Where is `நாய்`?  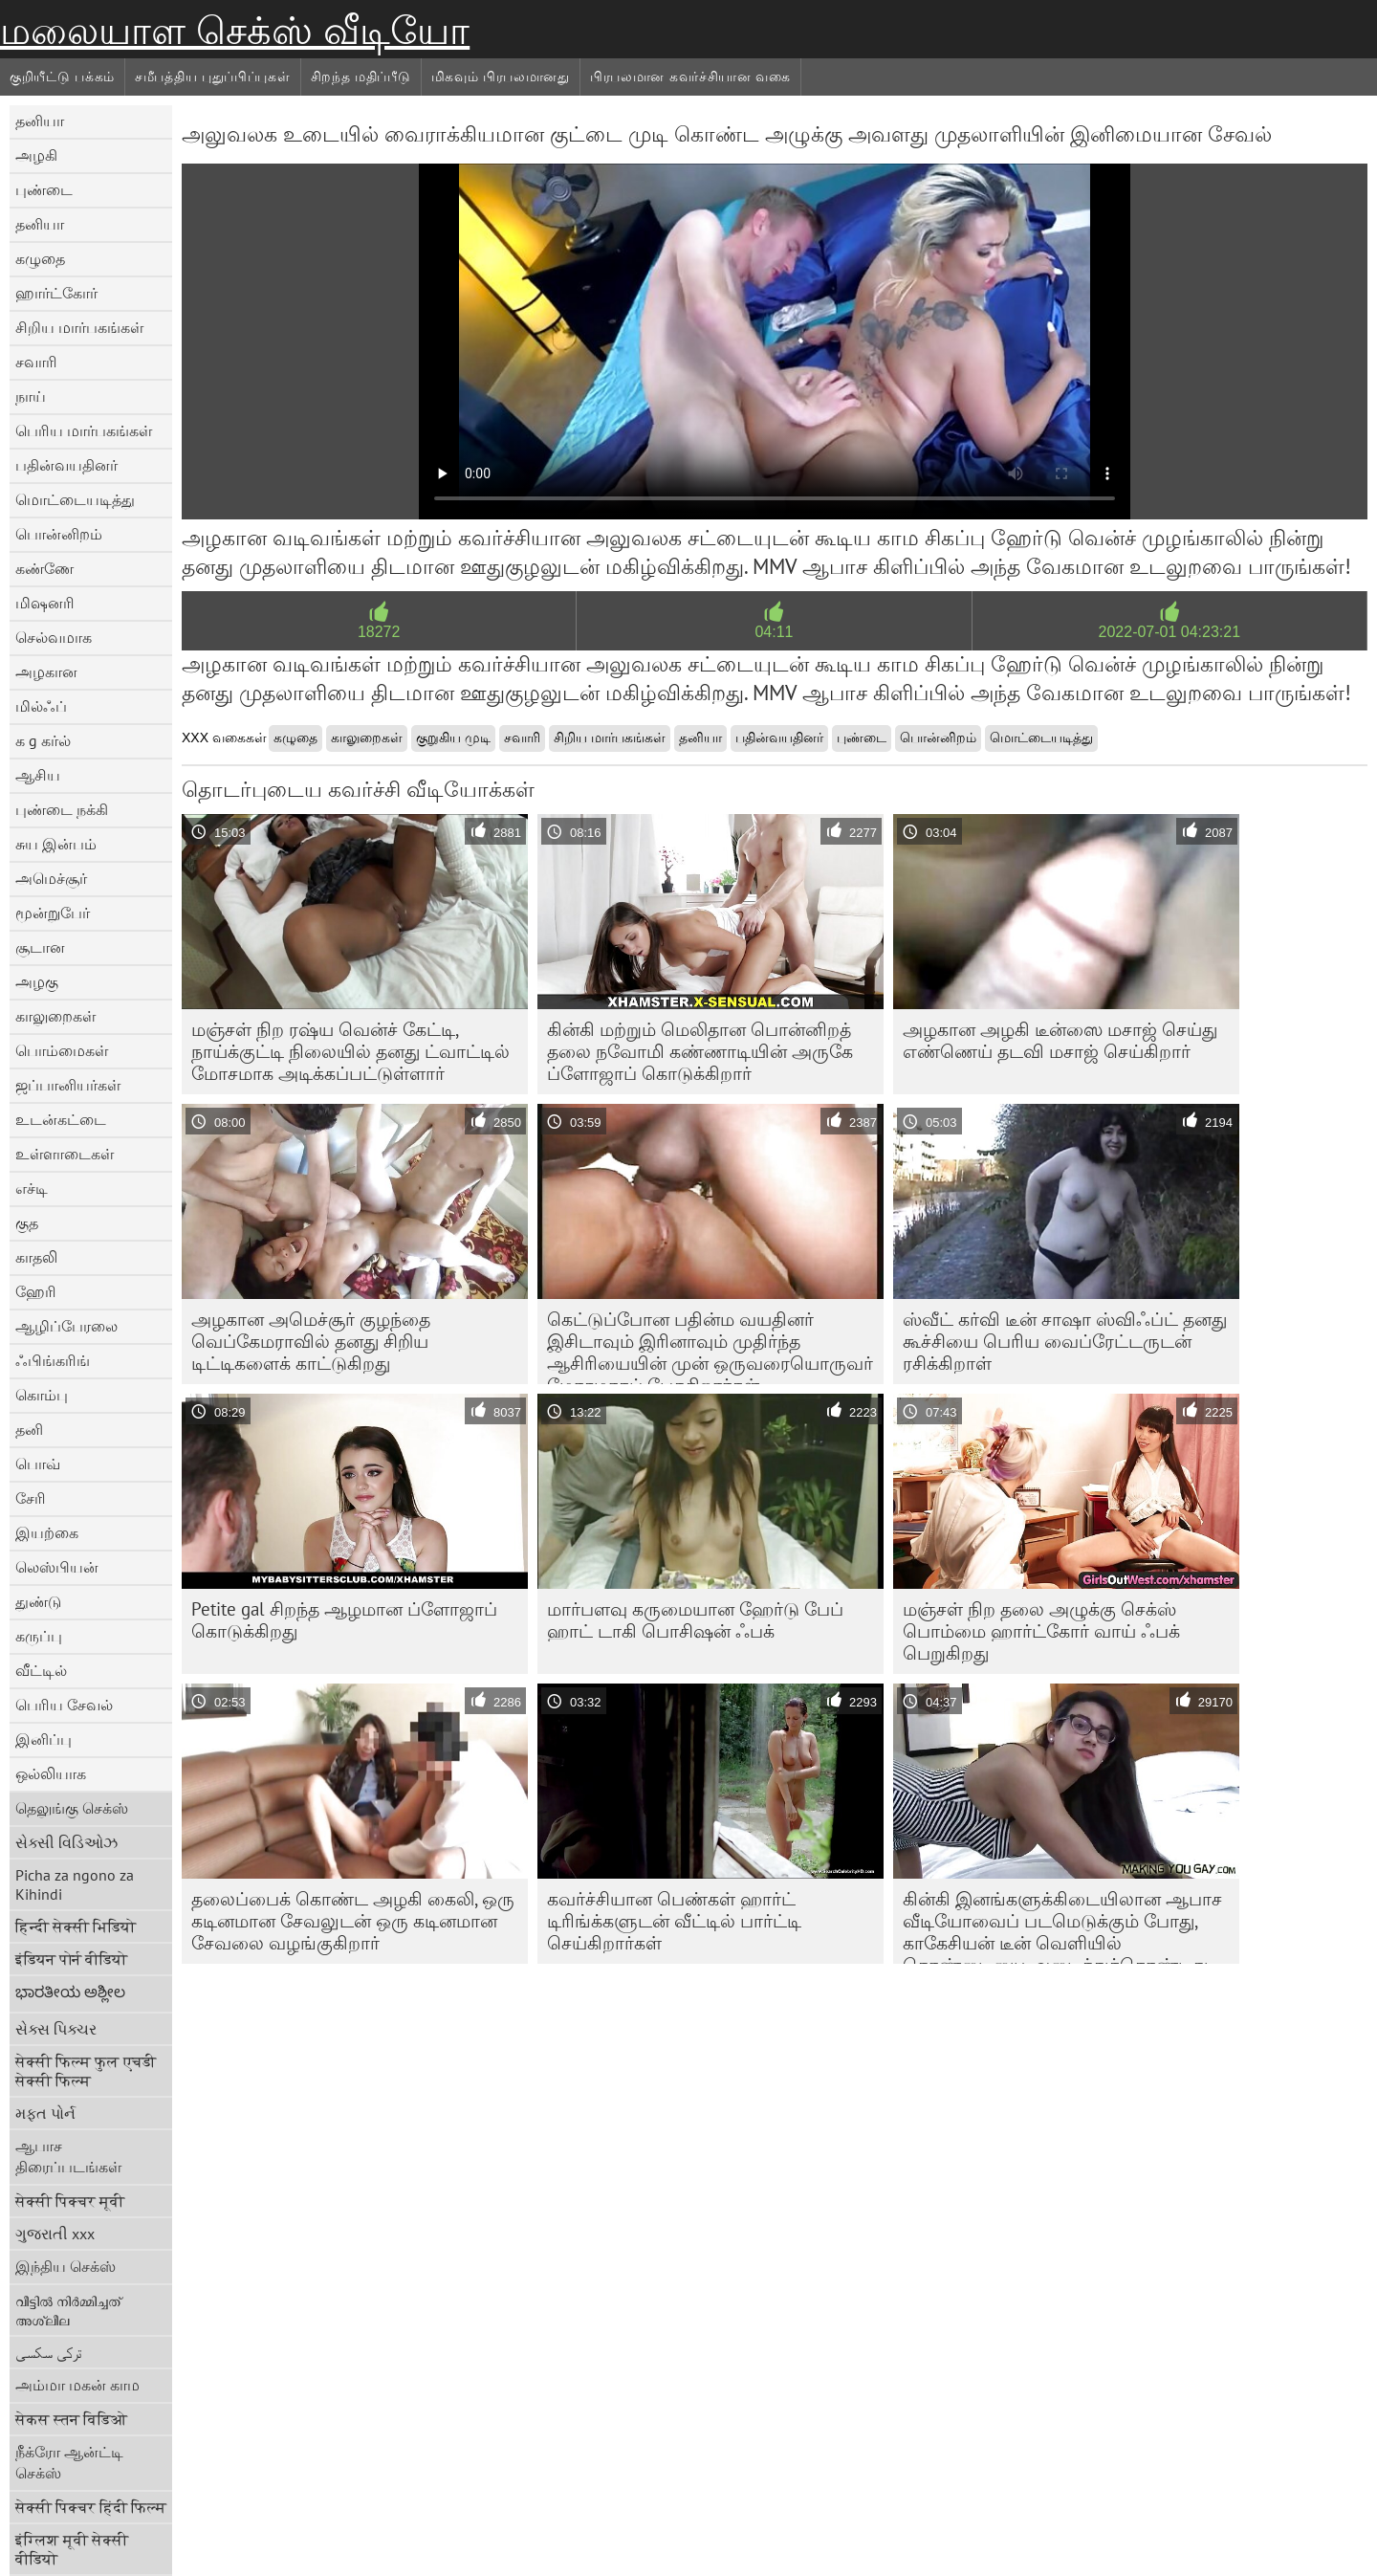
நாய் is located at coordinates (30, 396).